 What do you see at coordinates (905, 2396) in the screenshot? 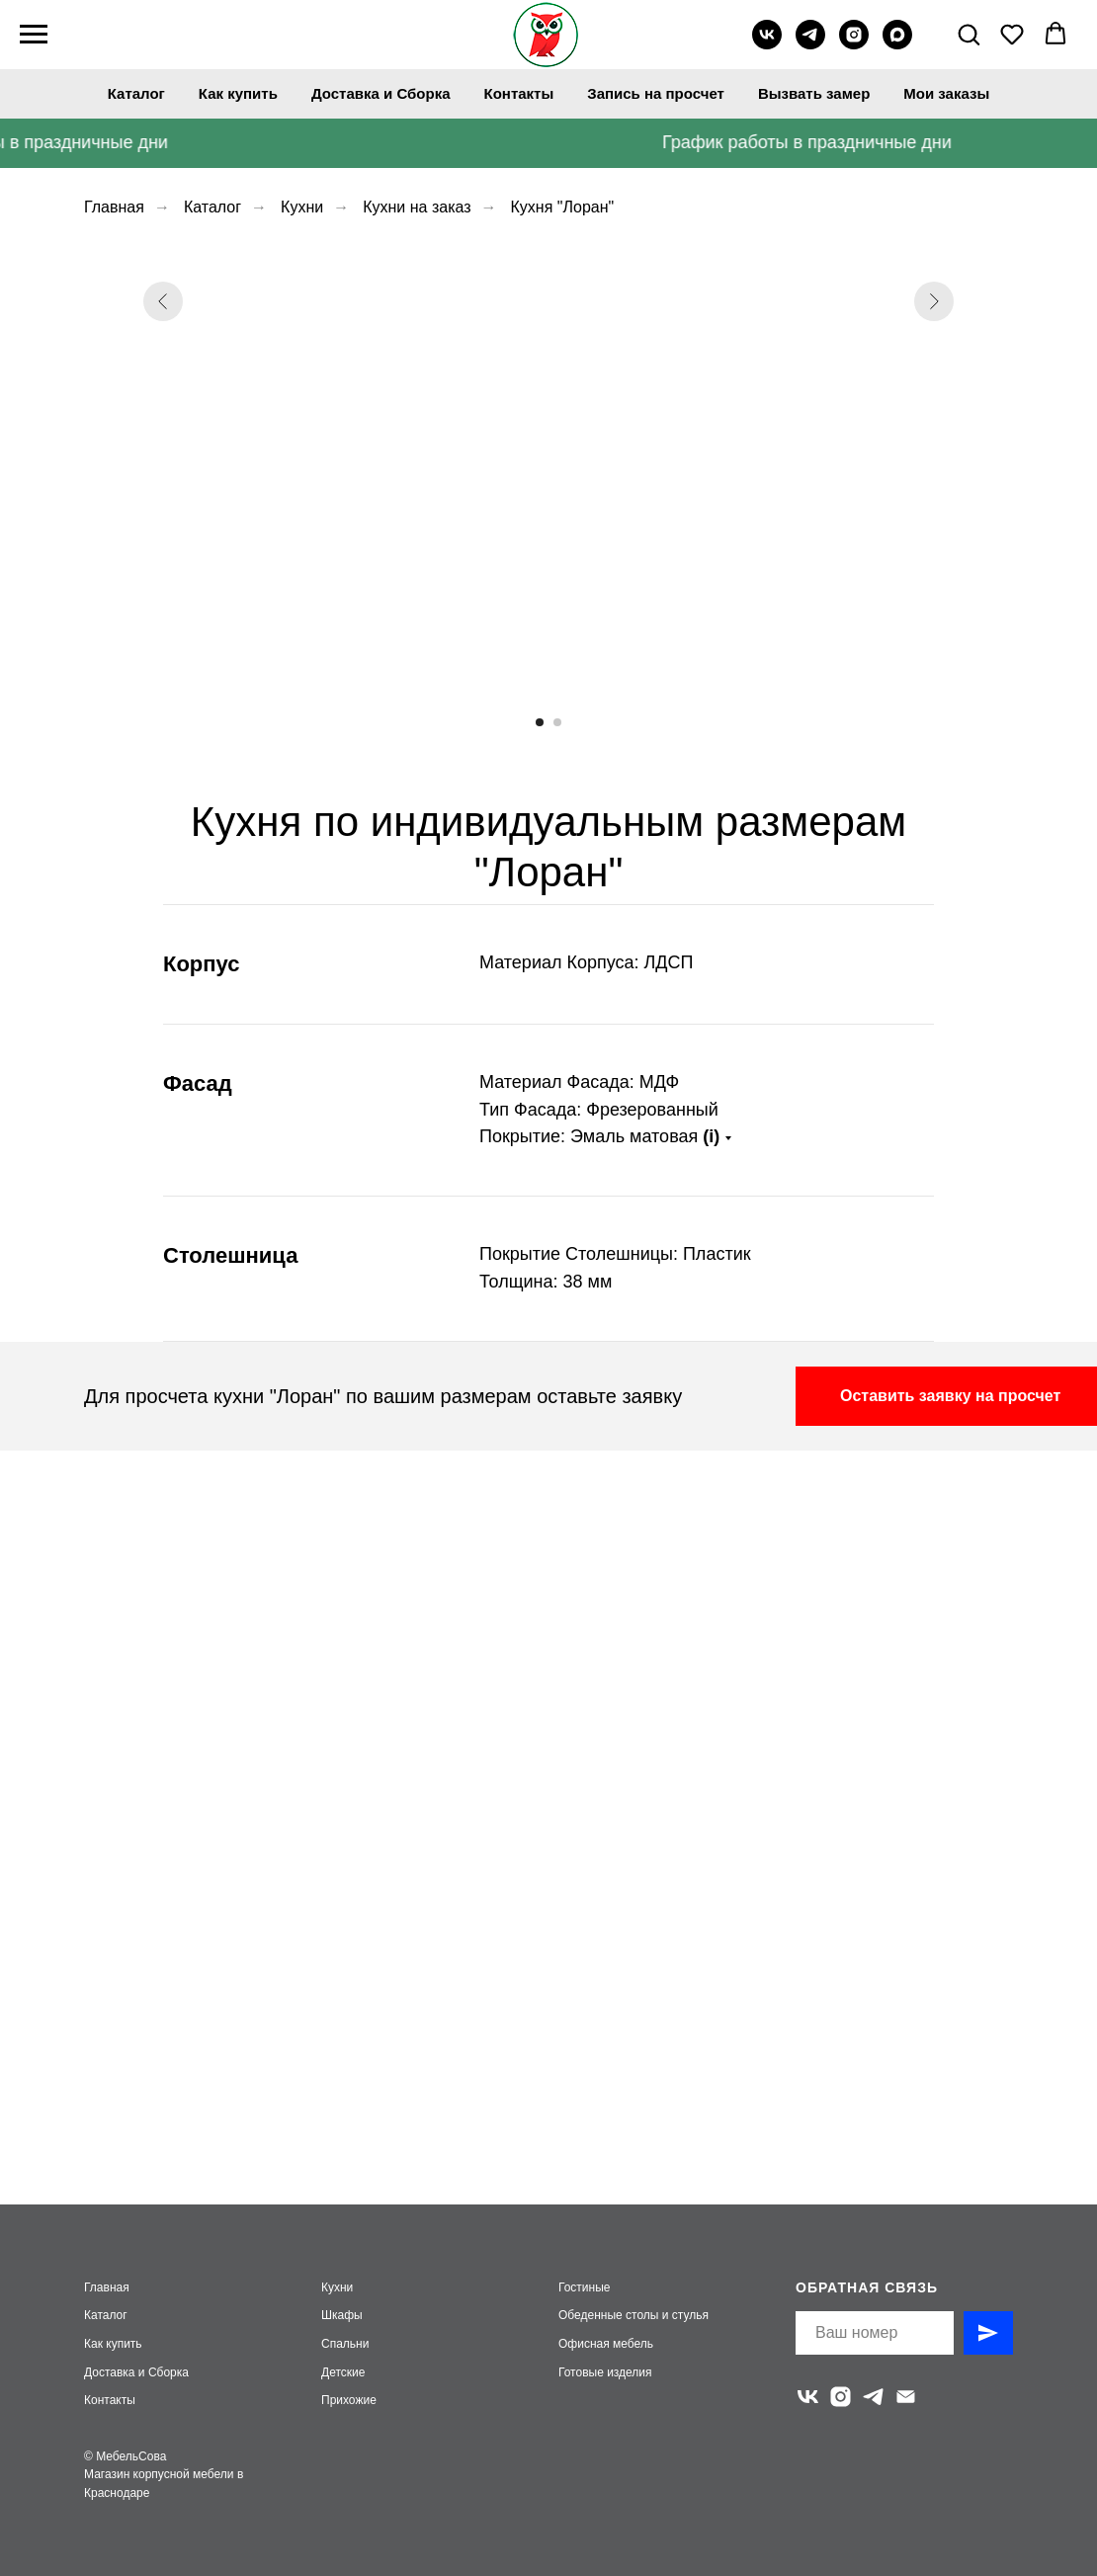
I see `[Электронная почта]` at bounding box center [905, 2396].